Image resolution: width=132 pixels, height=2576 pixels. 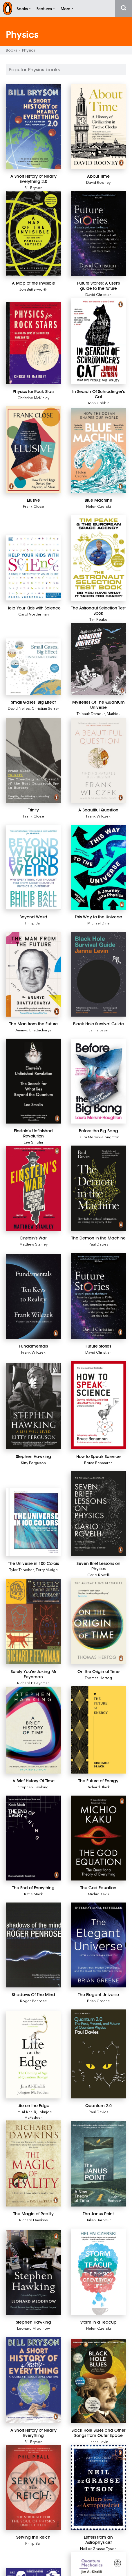 What do you see at coordinates (33, 233) in the screenshot?
I see `[A Map of the Invisible]` at bounding box center [33, 233].